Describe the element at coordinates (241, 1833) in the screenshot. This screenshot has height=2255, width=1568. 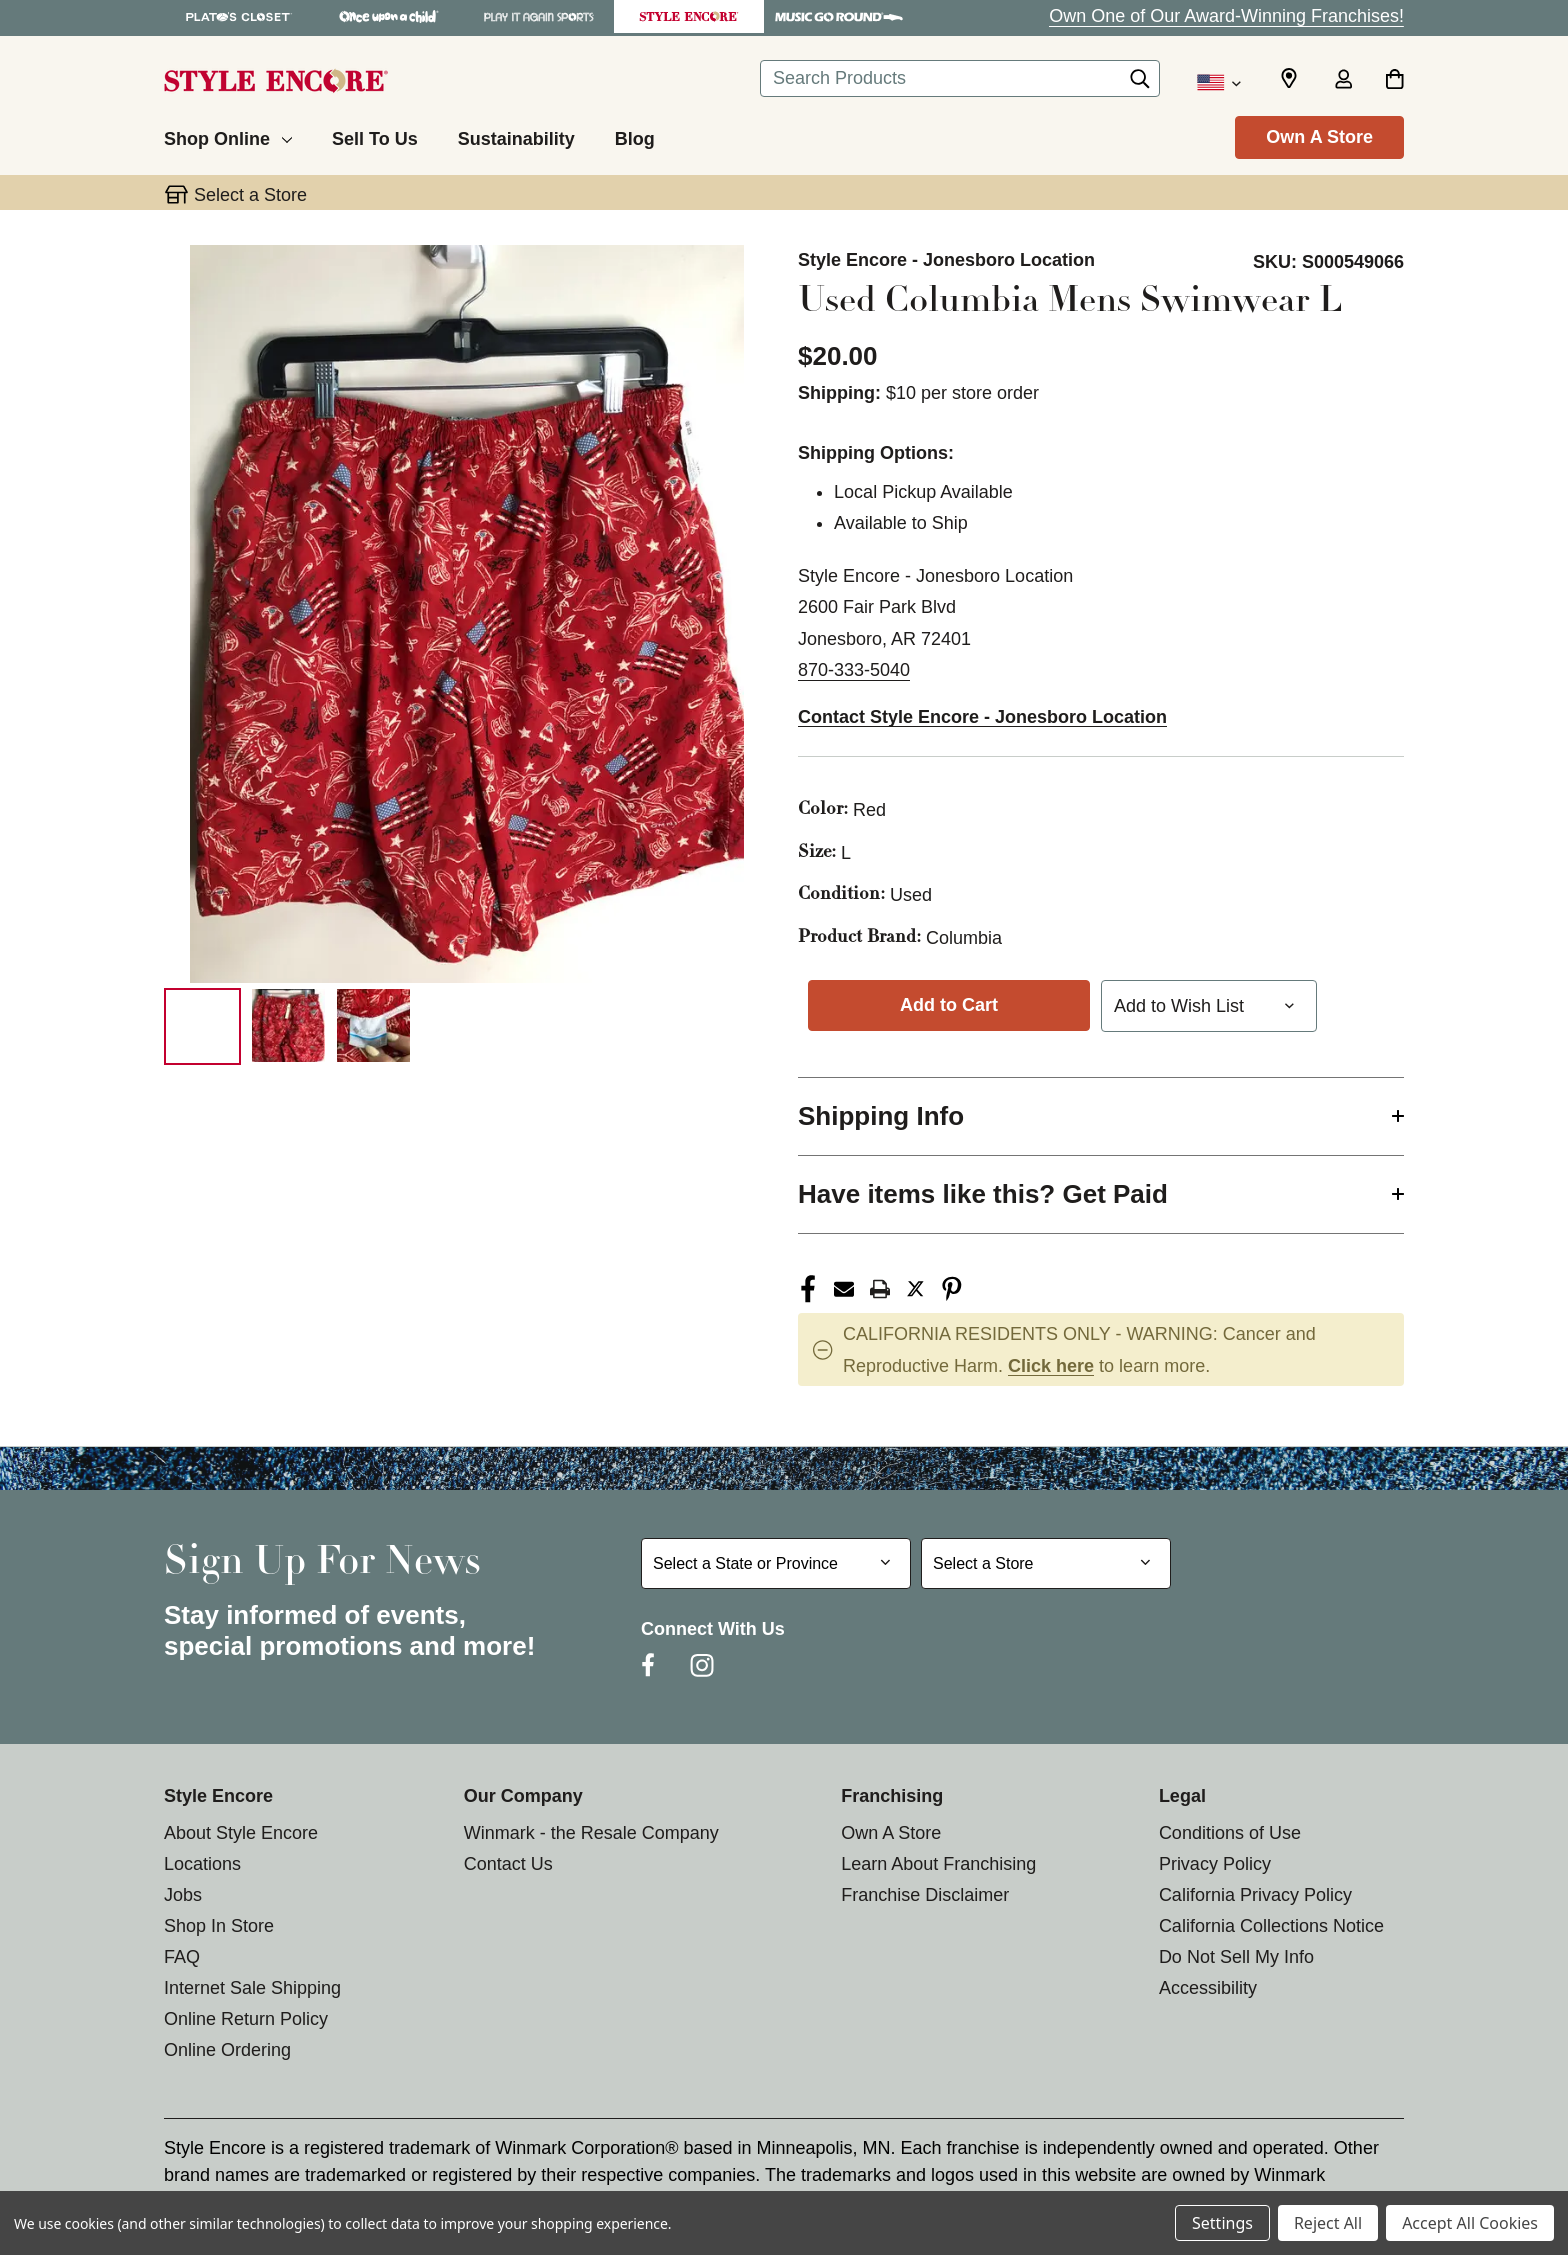
I see `About Style Encore` at that location.